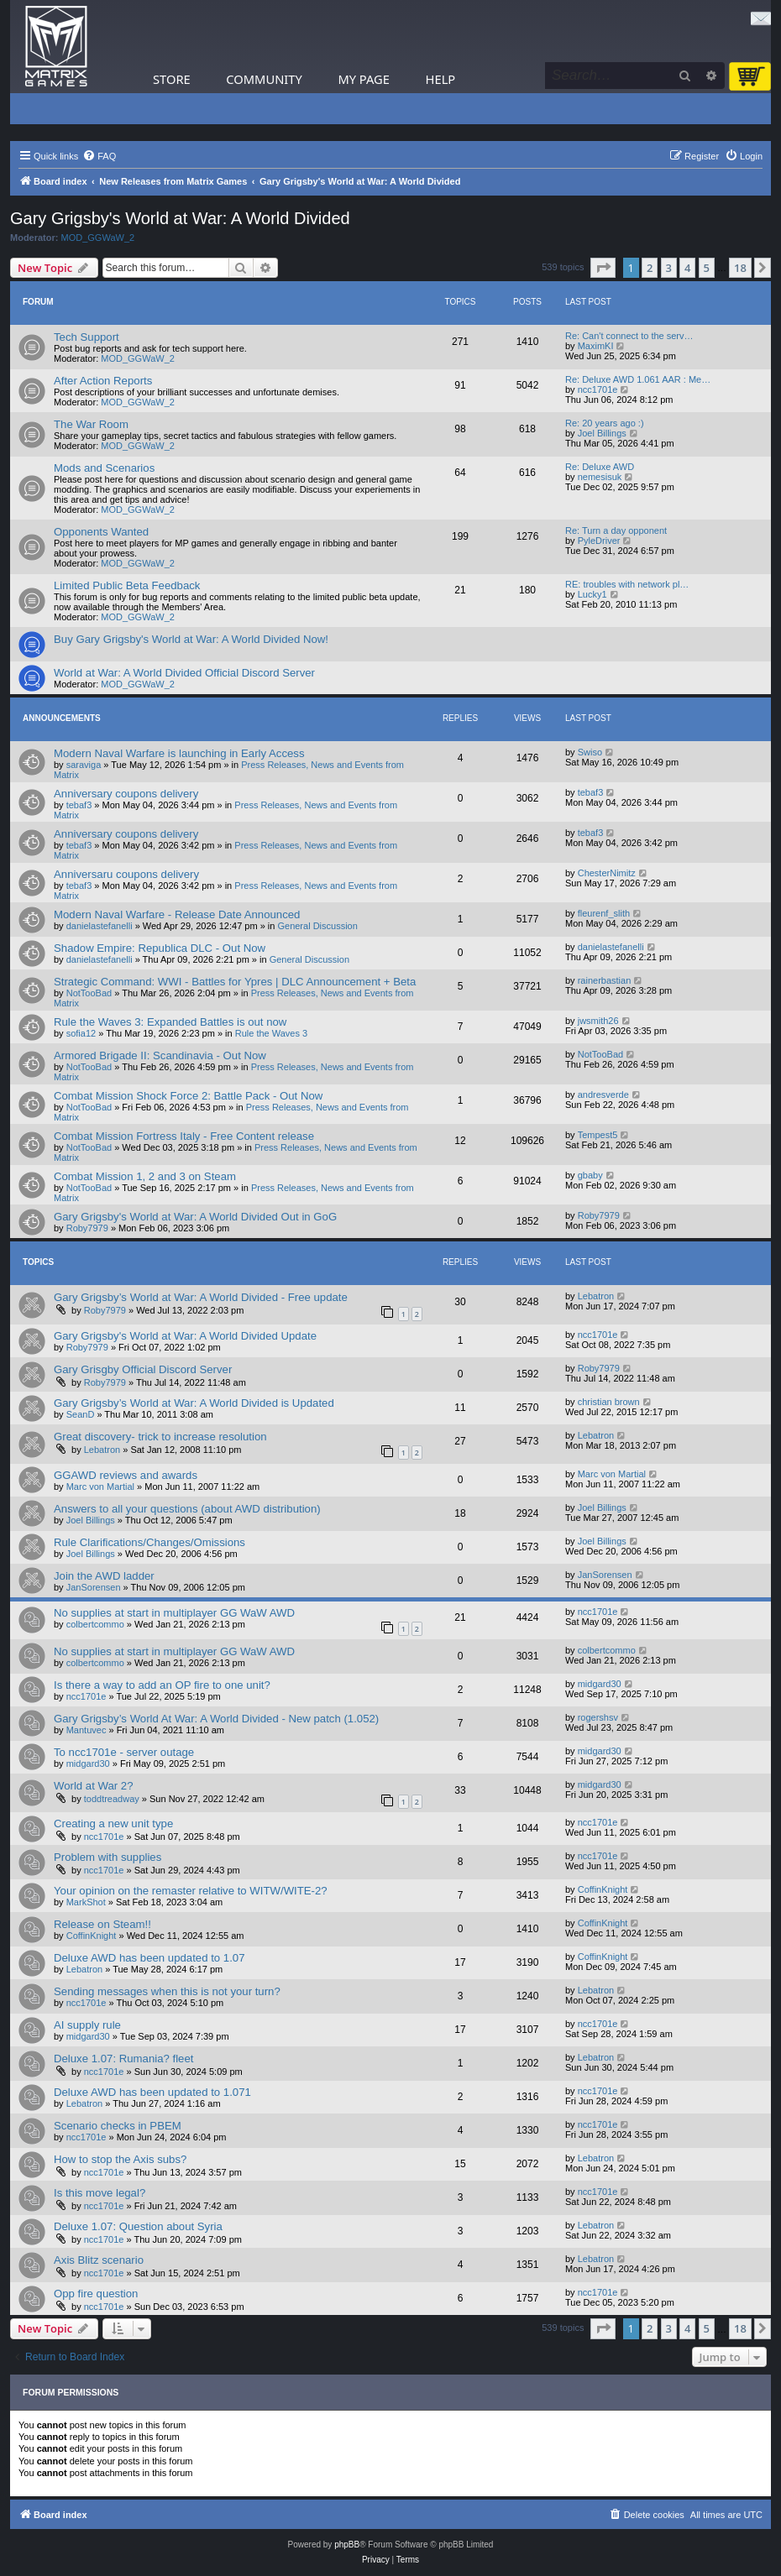 This screenshot has height=2576, width=781. I want to click on Shadow Empire: Republica DLC - Out Now, so click(159, 948).